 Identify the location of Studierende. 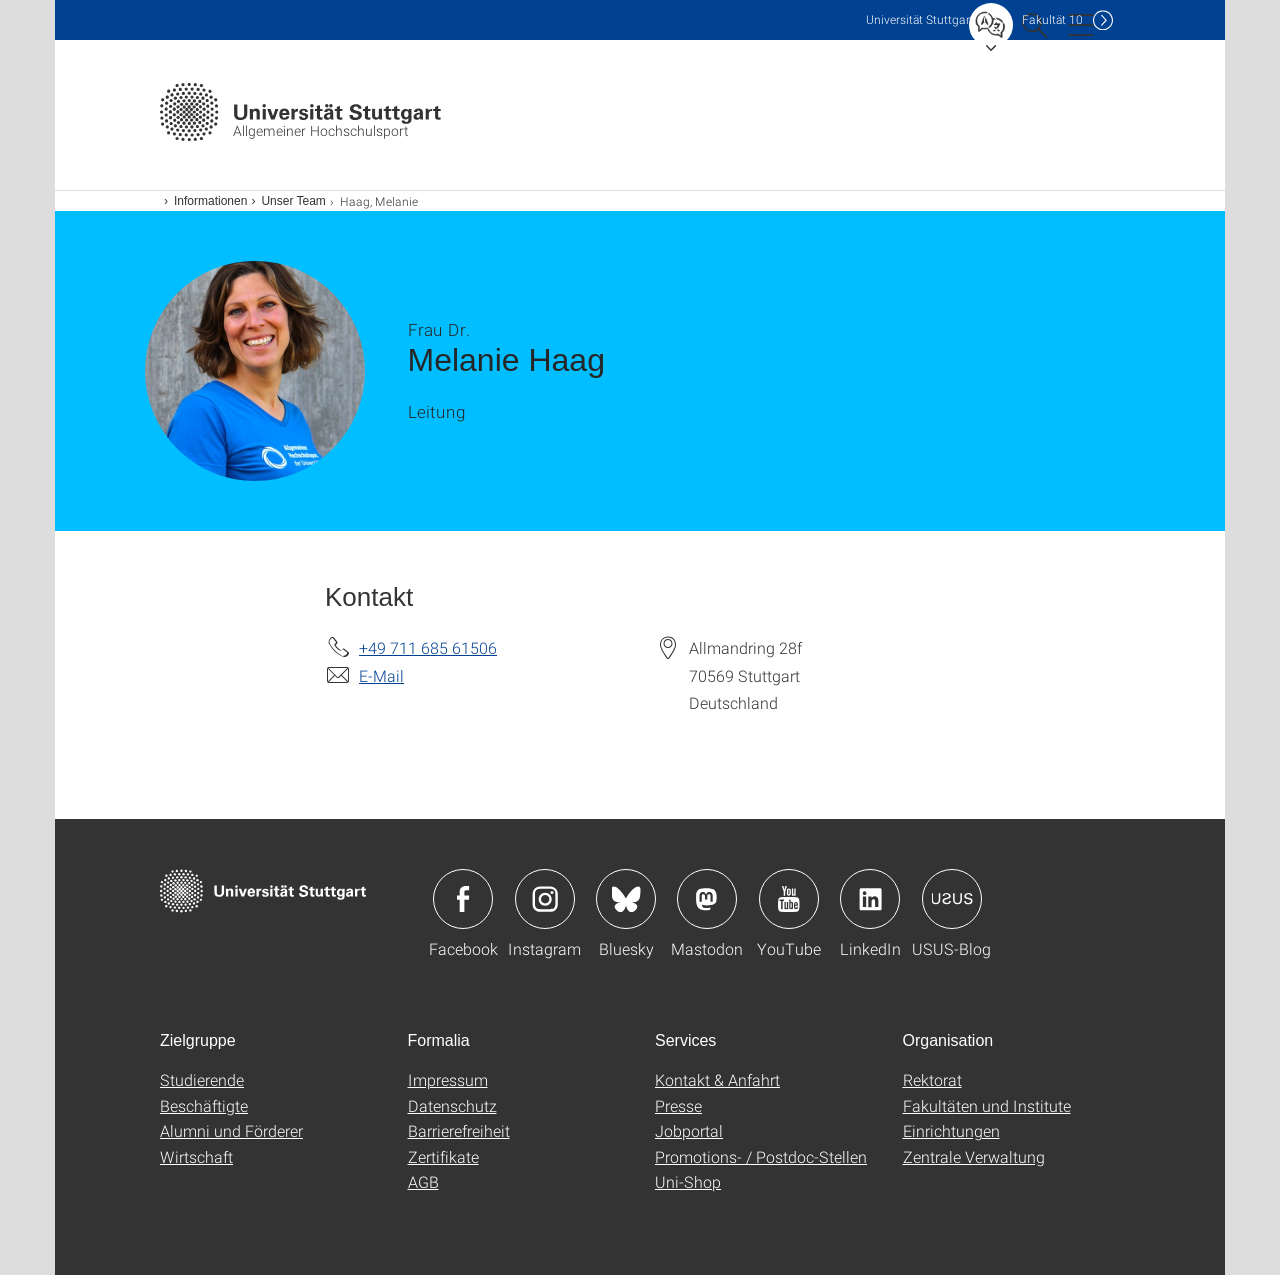
(202, 1079).